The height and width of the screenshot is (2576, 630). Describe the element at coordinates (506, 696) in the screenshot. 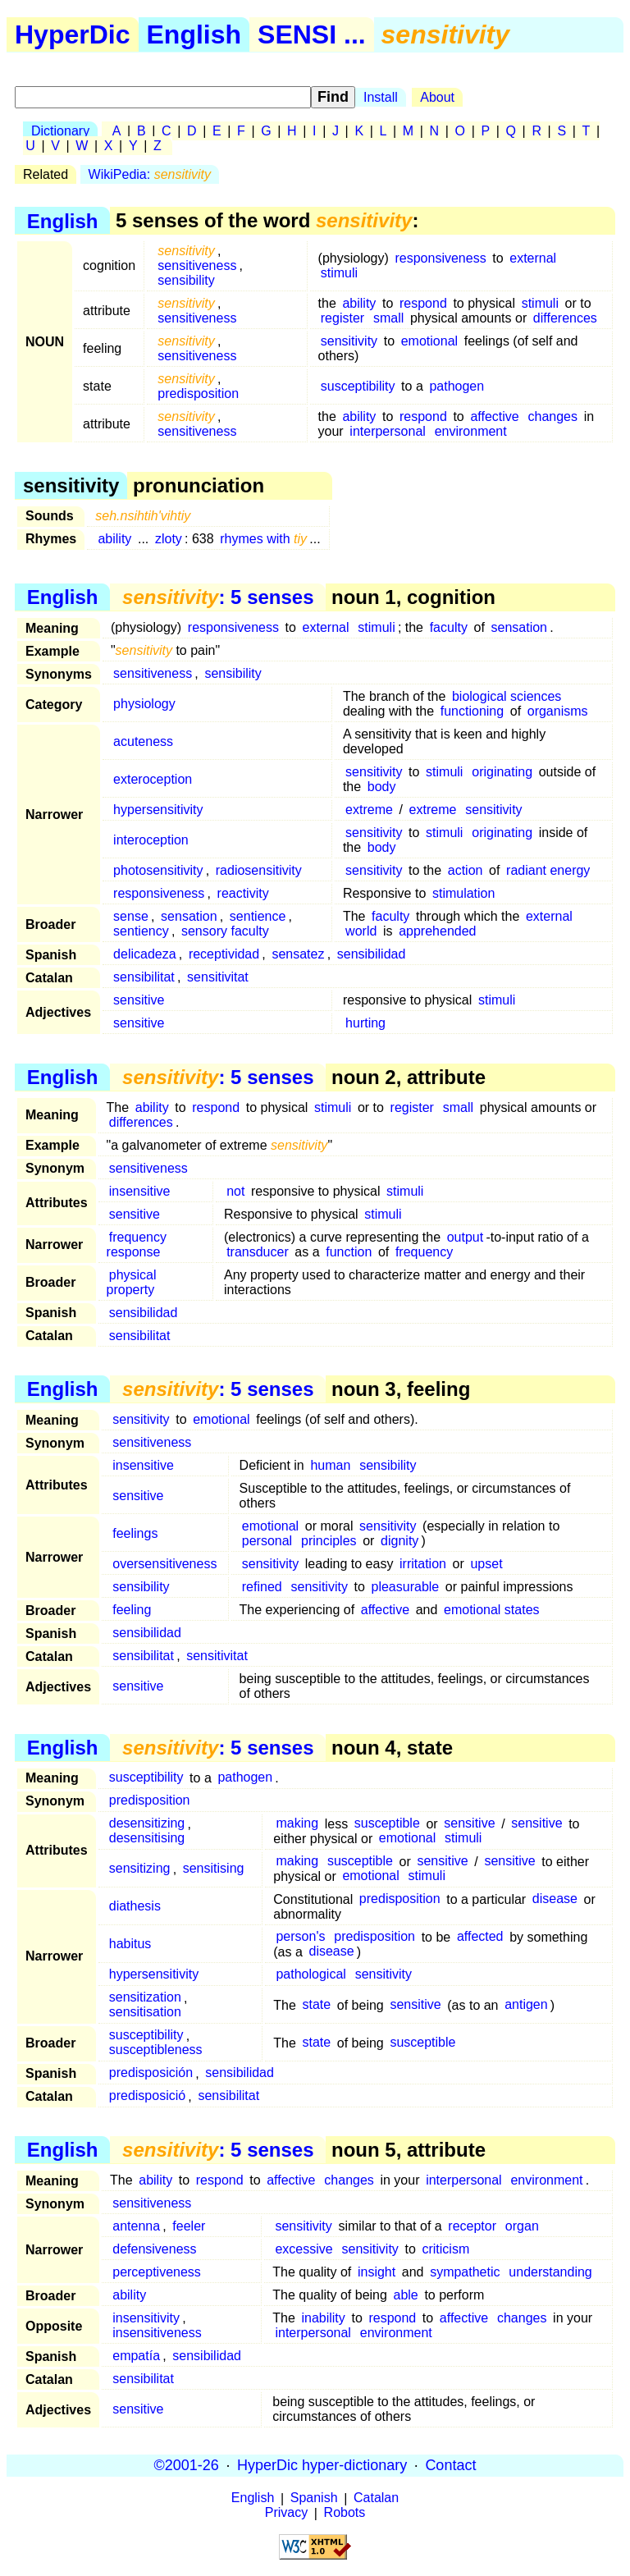

I see `biological sciences` at that location.